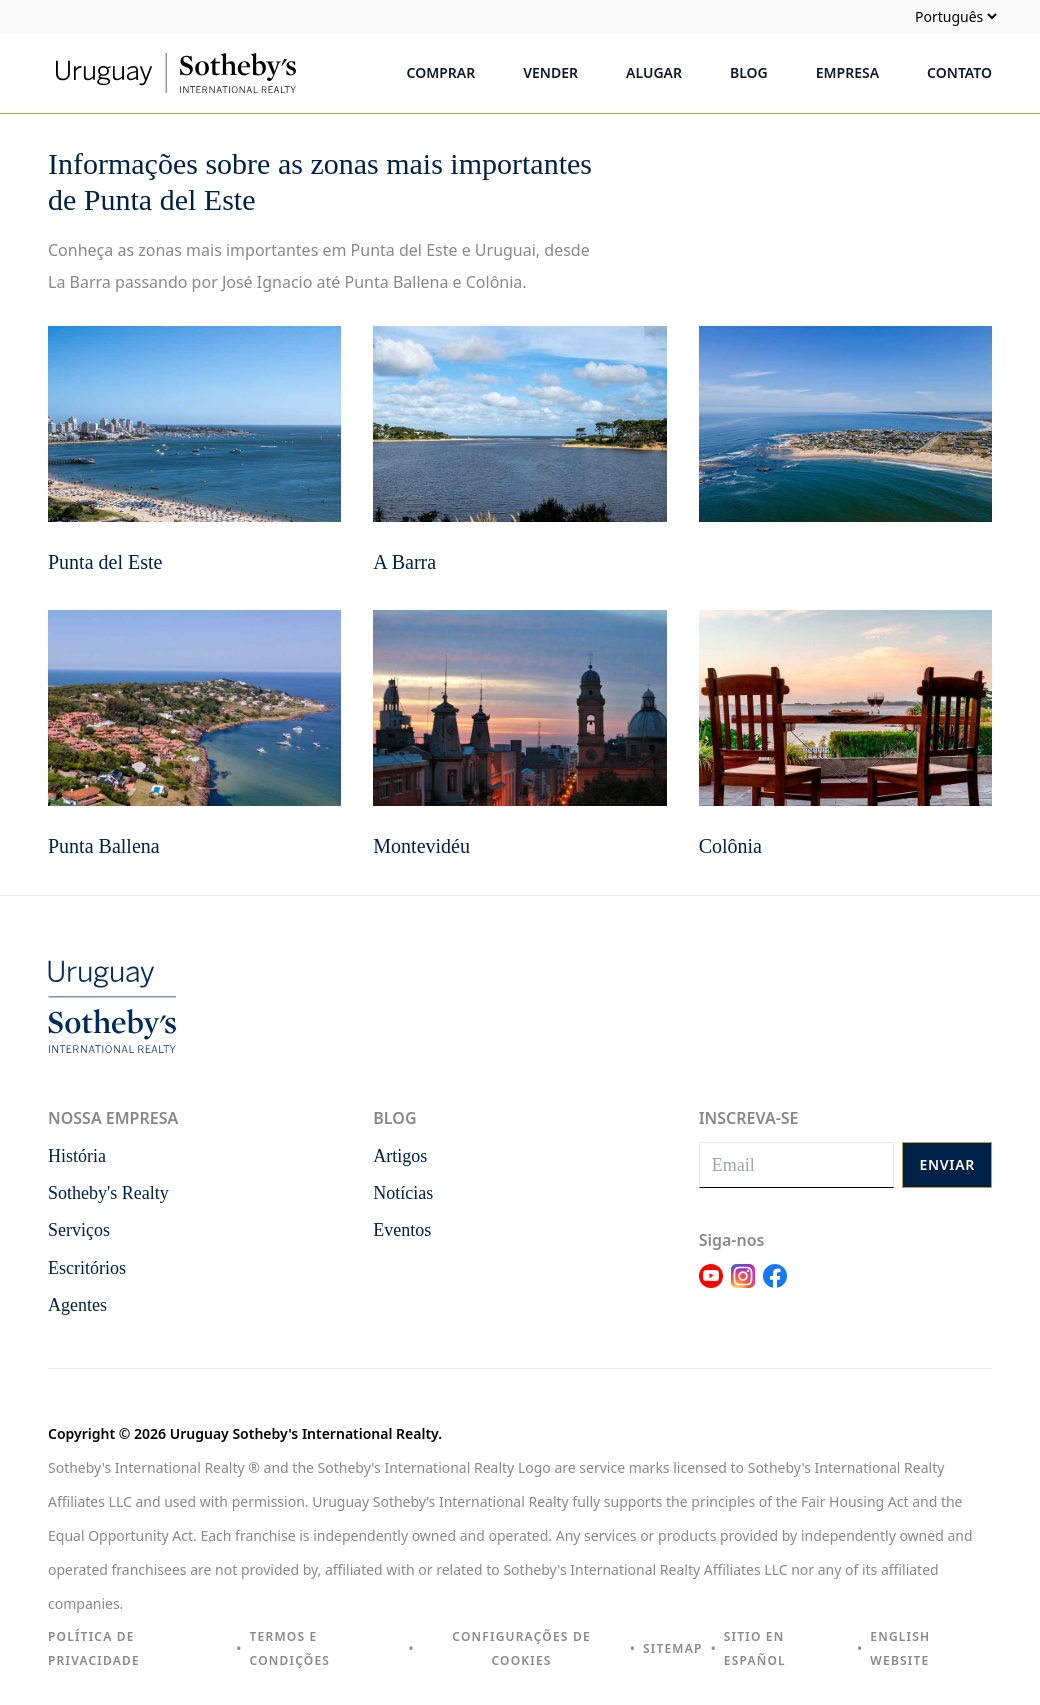 The width and height of the screenshot is (1040, 1705). I want to click on [Link Youtube], so click(711, 1288).